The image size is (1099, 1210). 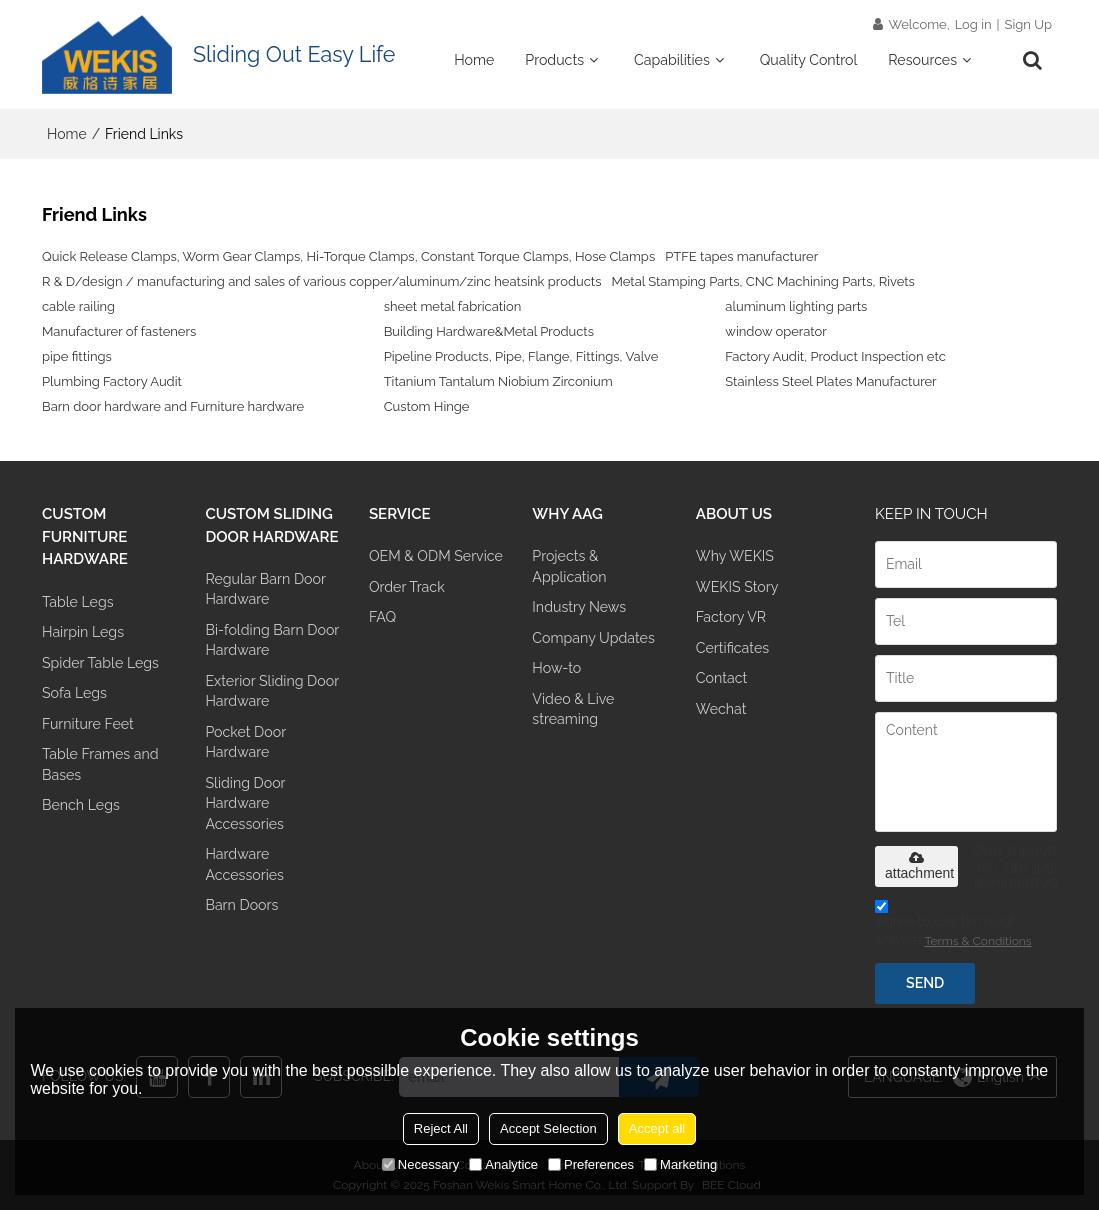 What do you see at coordinates (953, 926) in the screenshot?
I see `Agree to use terms of service,` at bounding box center [953, 926].